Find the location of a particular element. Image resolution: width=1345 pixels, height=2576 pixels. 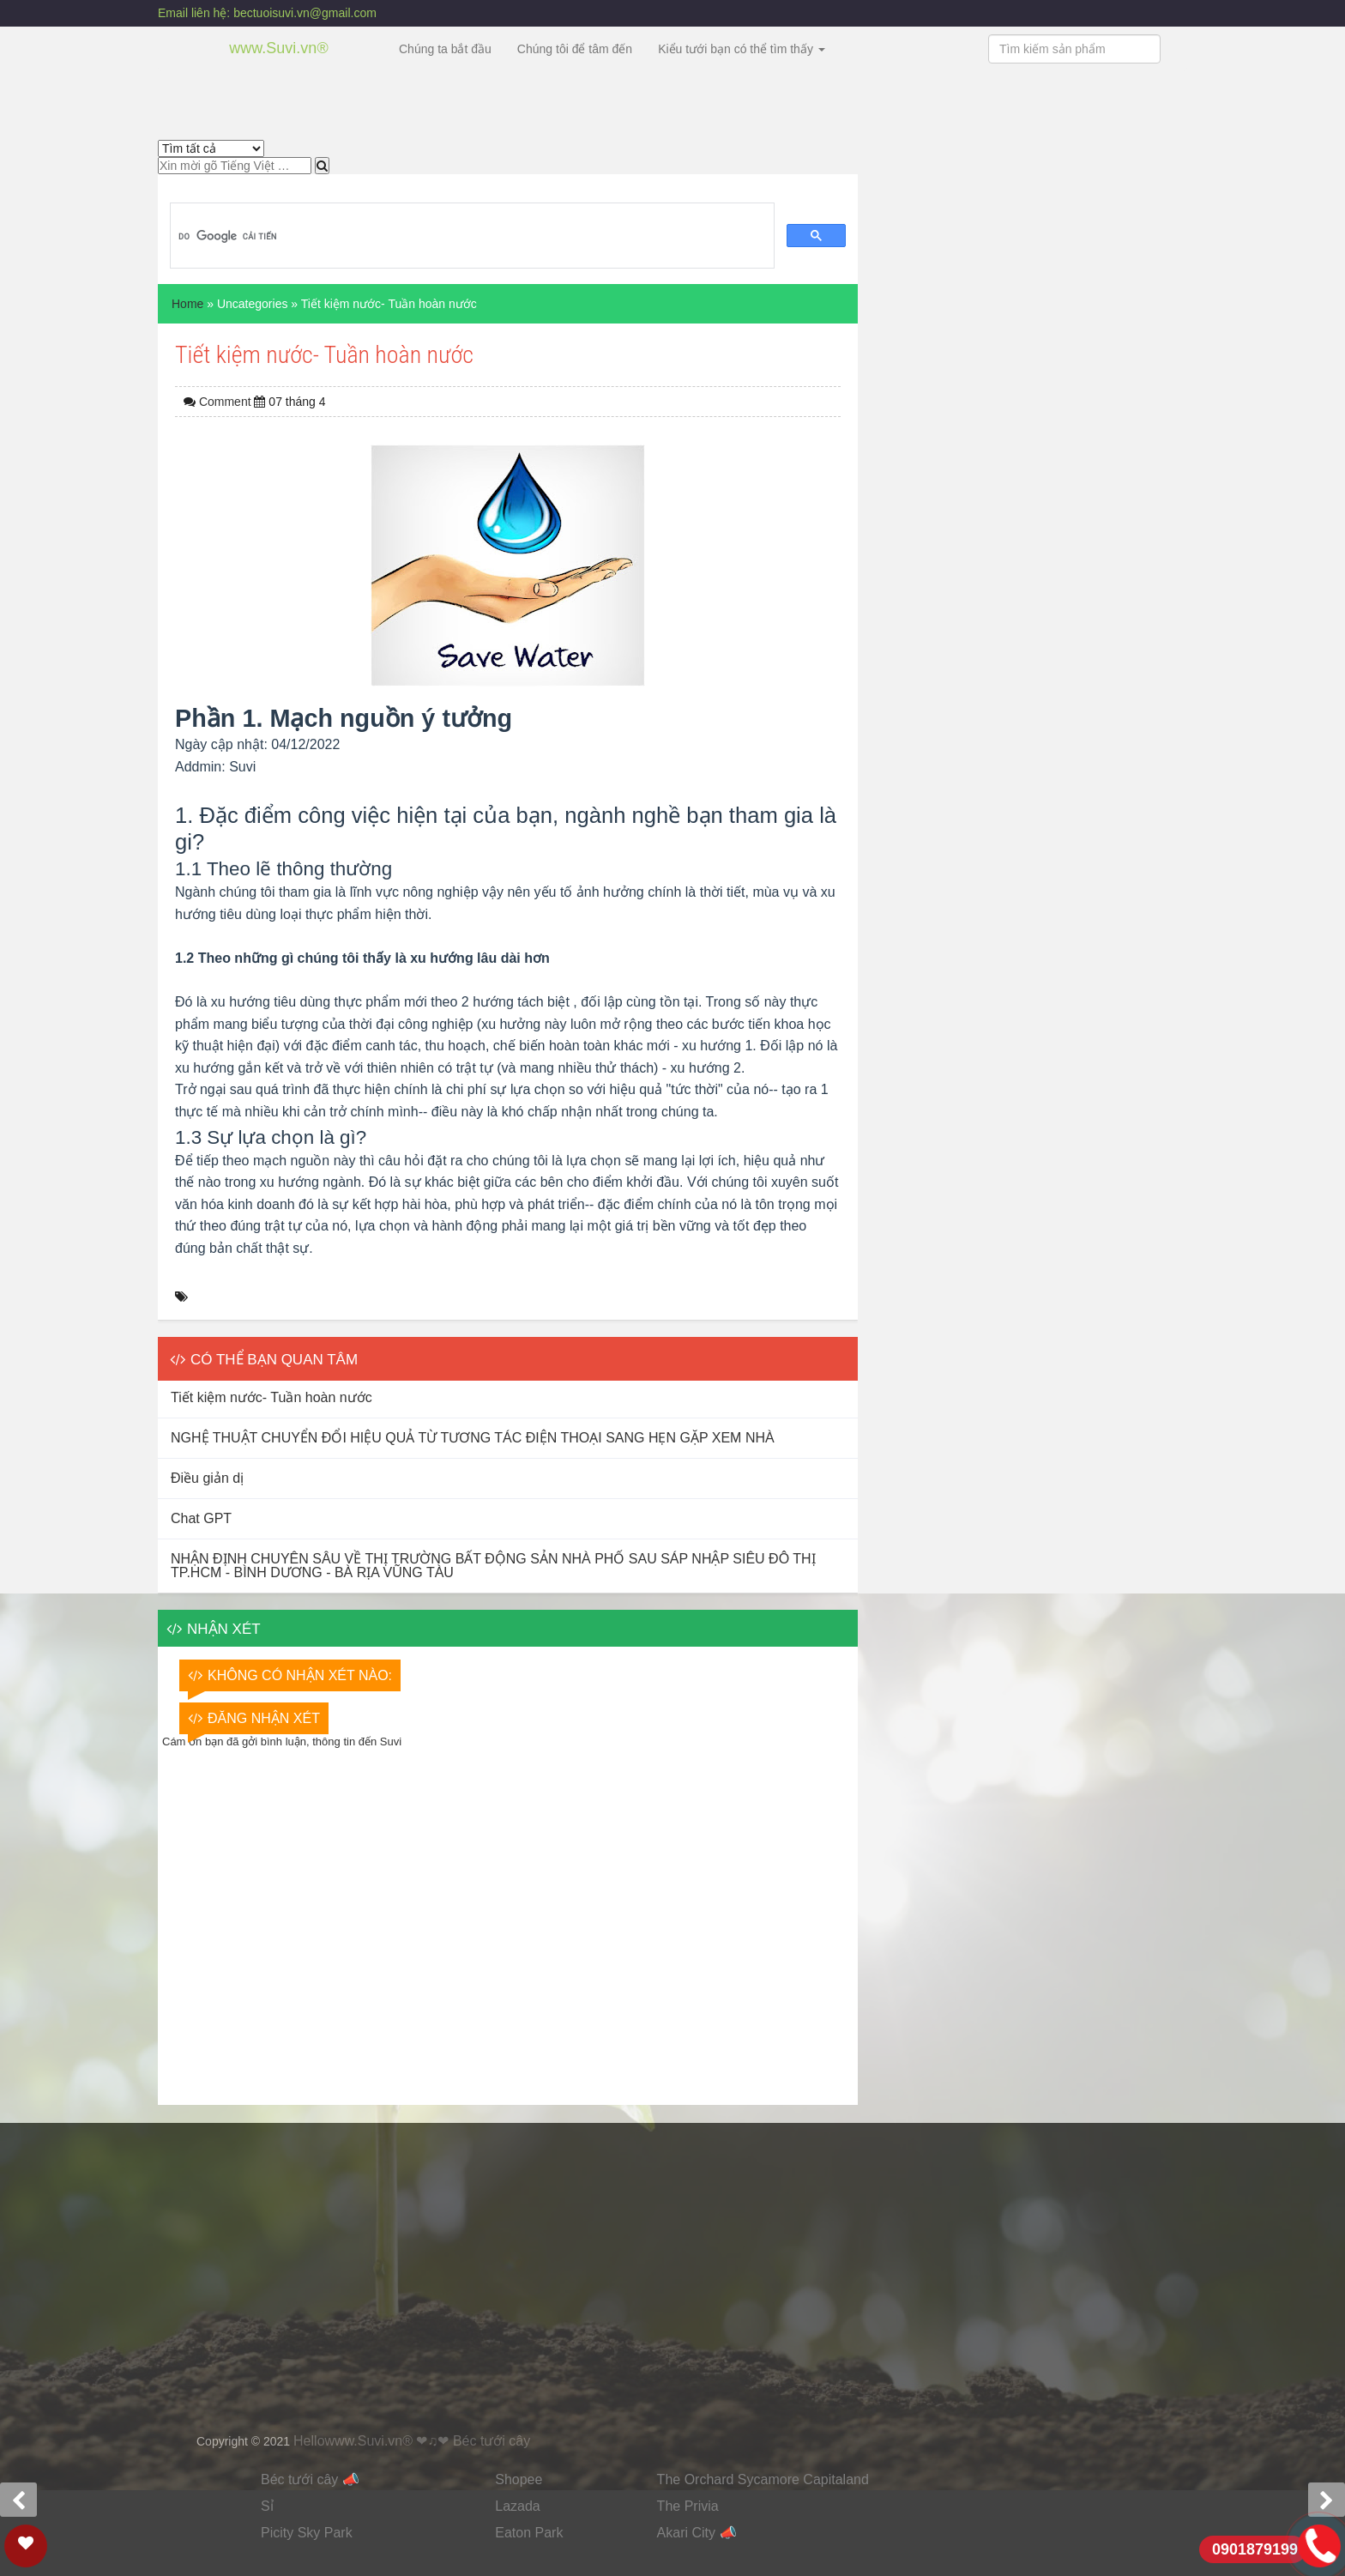

Béc tưới cây 📣 is located at coordinates (310, 2479).